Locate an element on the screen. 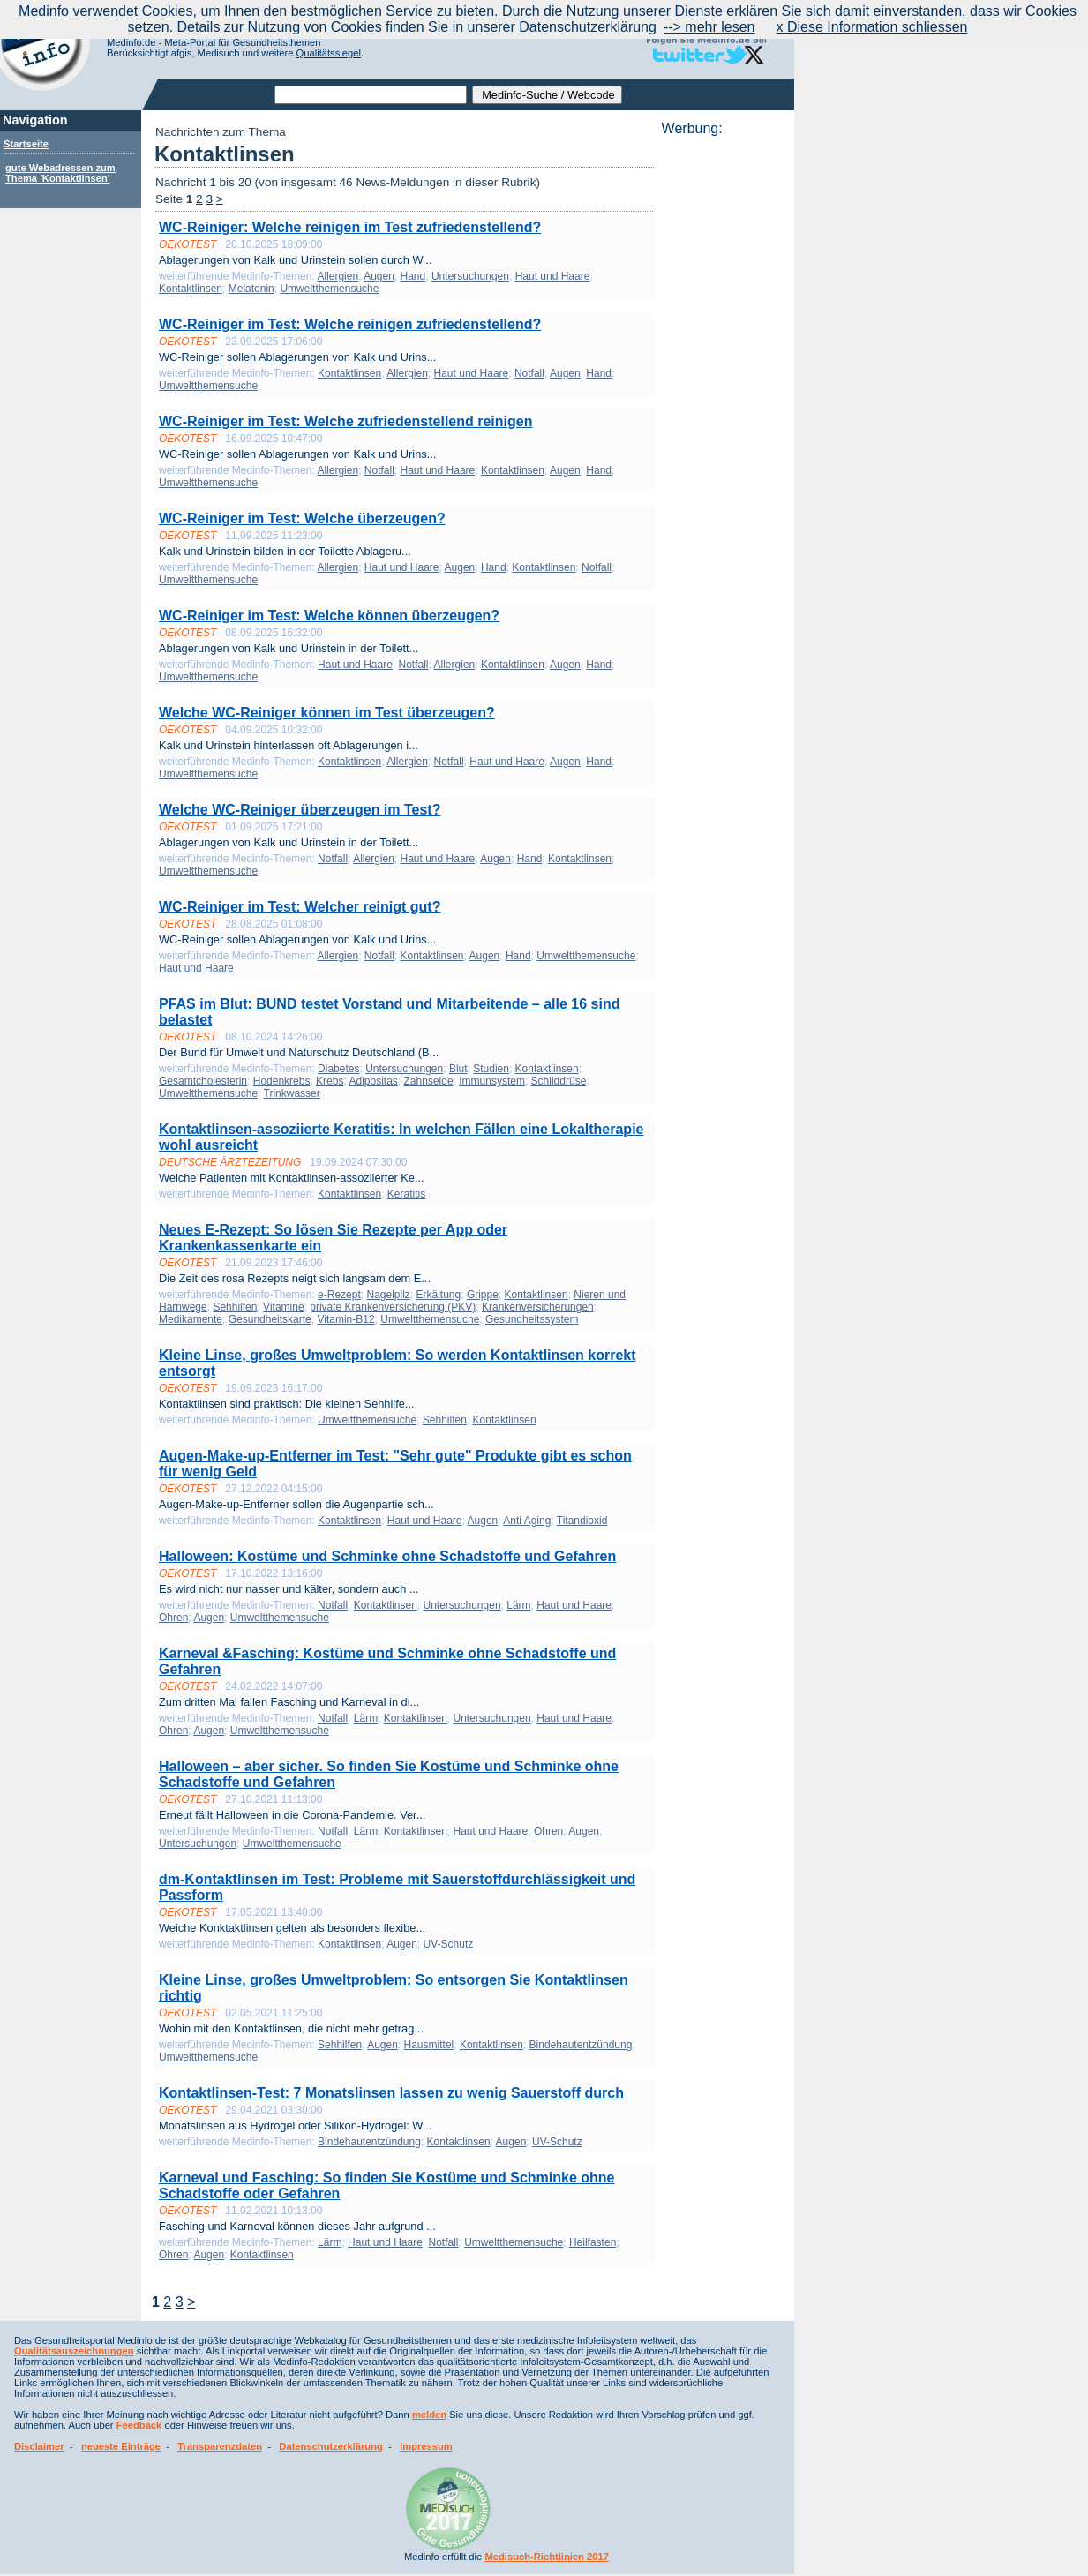  [Advertisement] is located at coordinates (723, 401).